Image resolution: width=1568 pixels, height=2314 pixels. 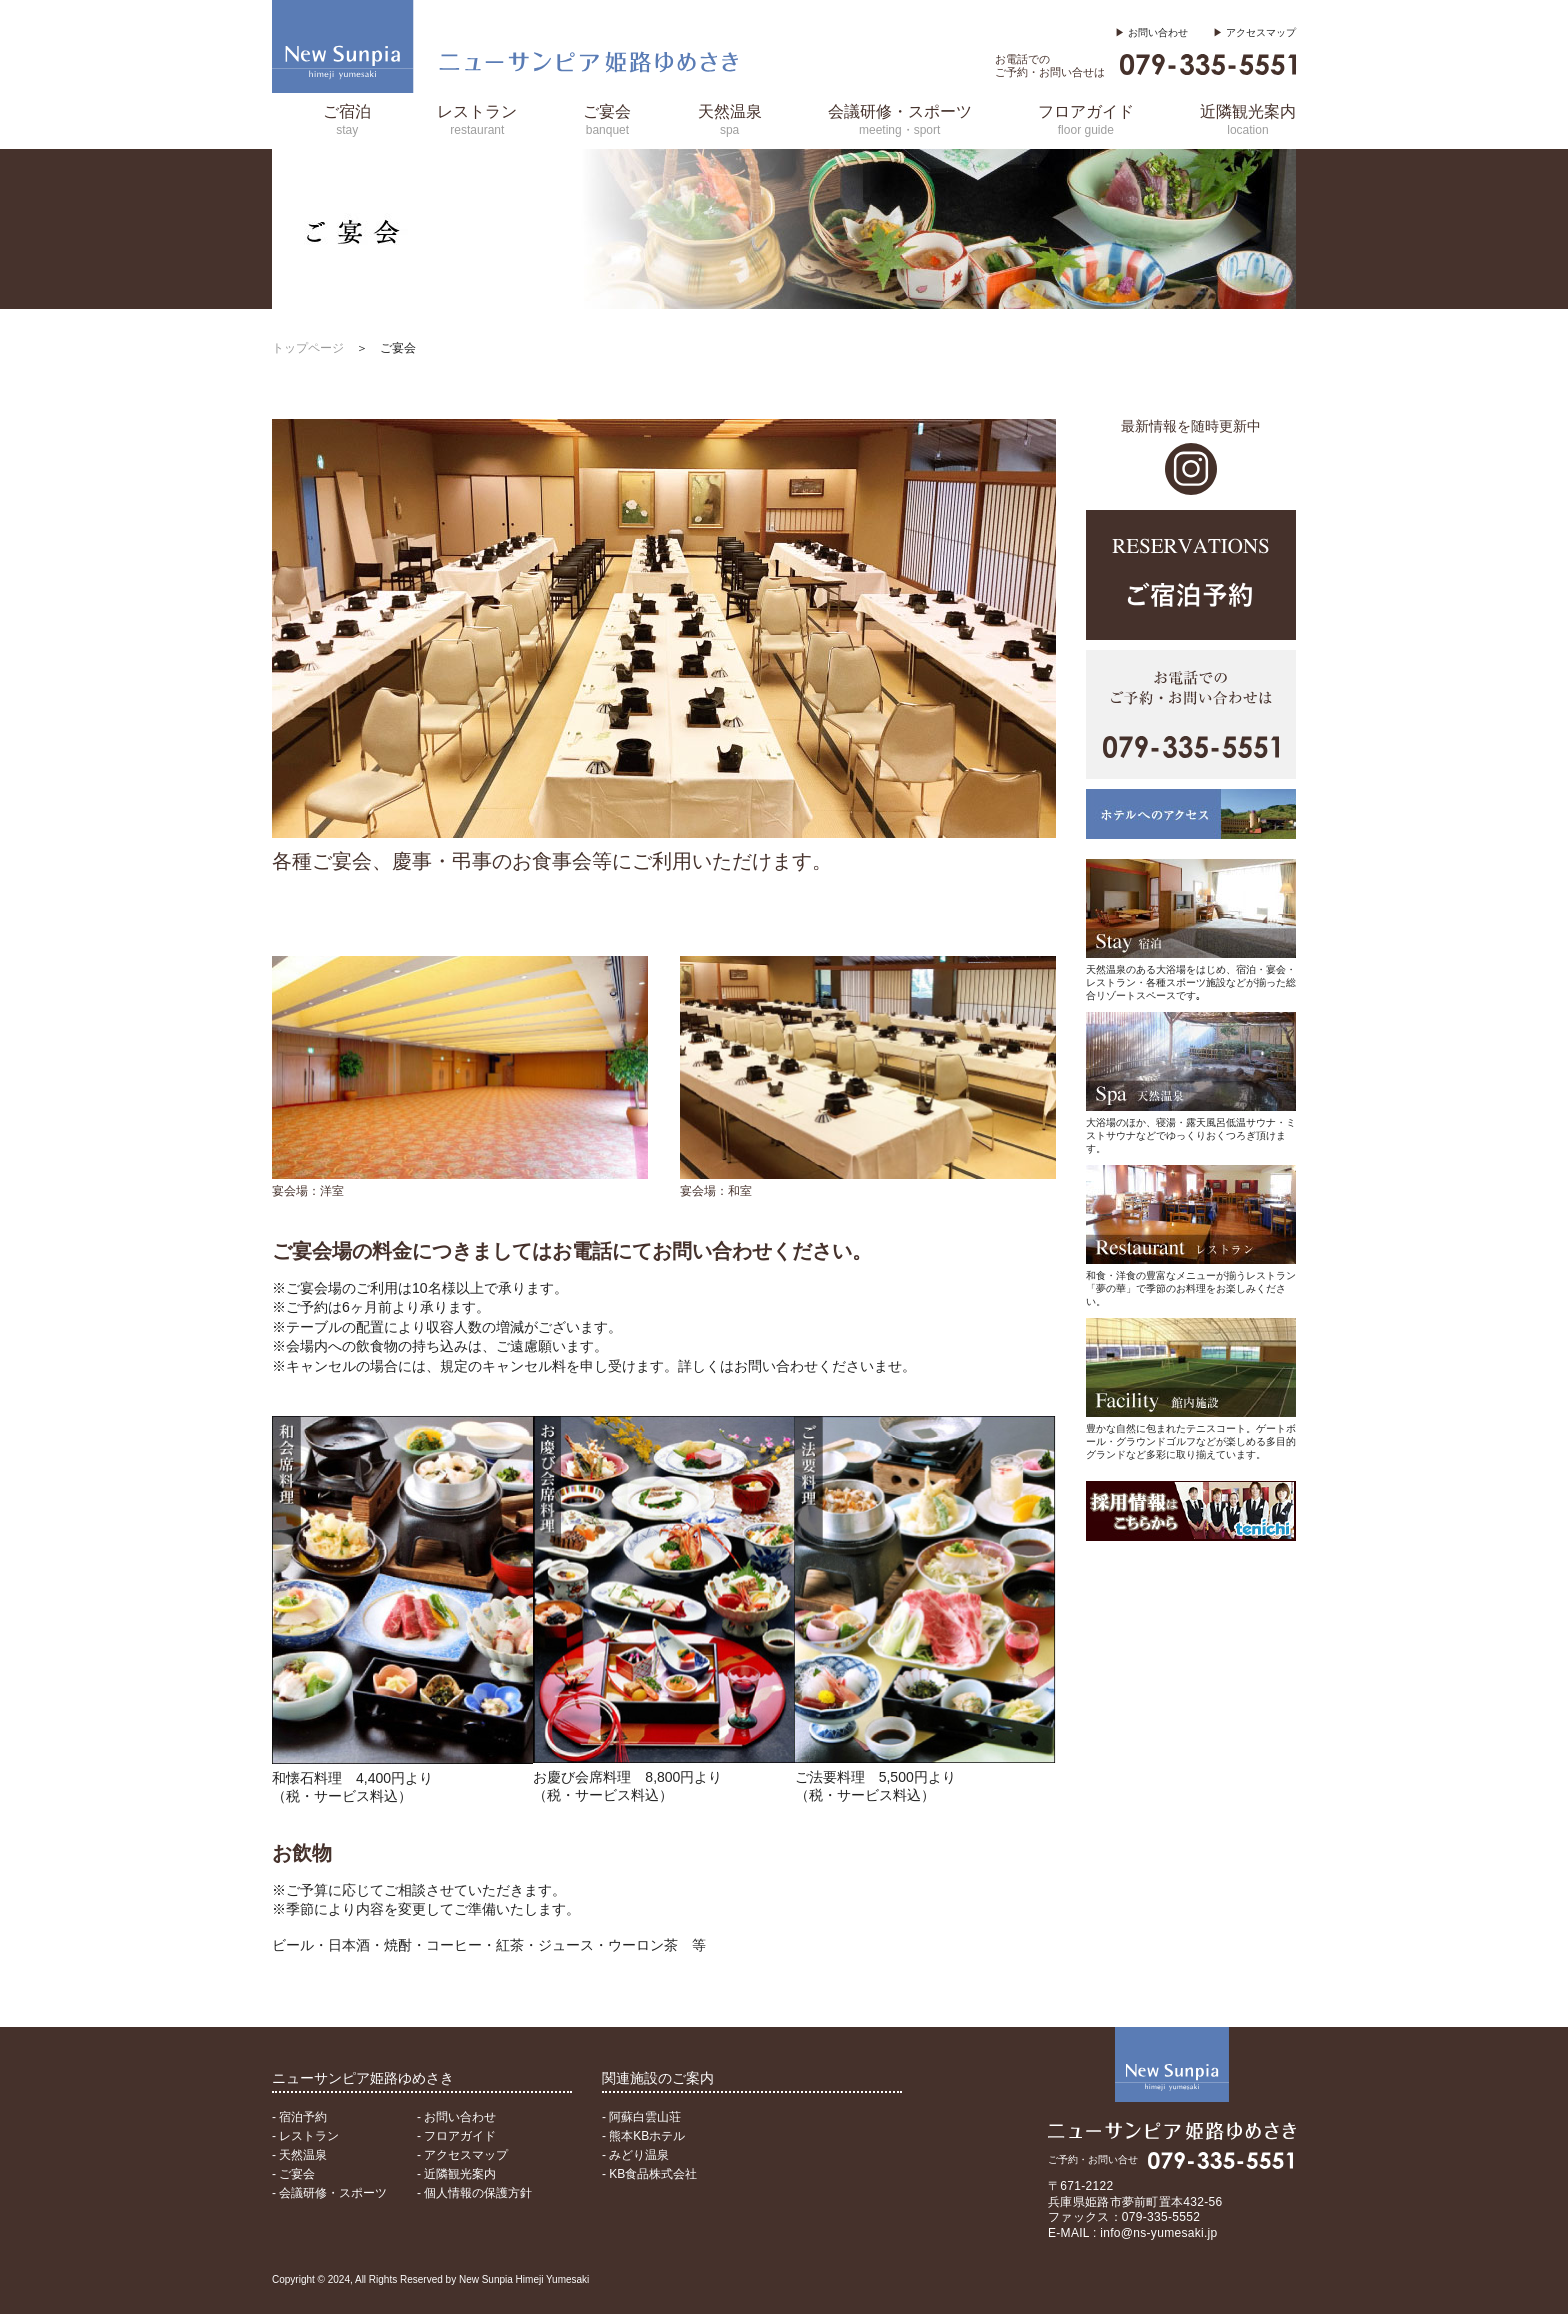 I want to click on 会議研修・スポーツ, so click(x=900, y=120).